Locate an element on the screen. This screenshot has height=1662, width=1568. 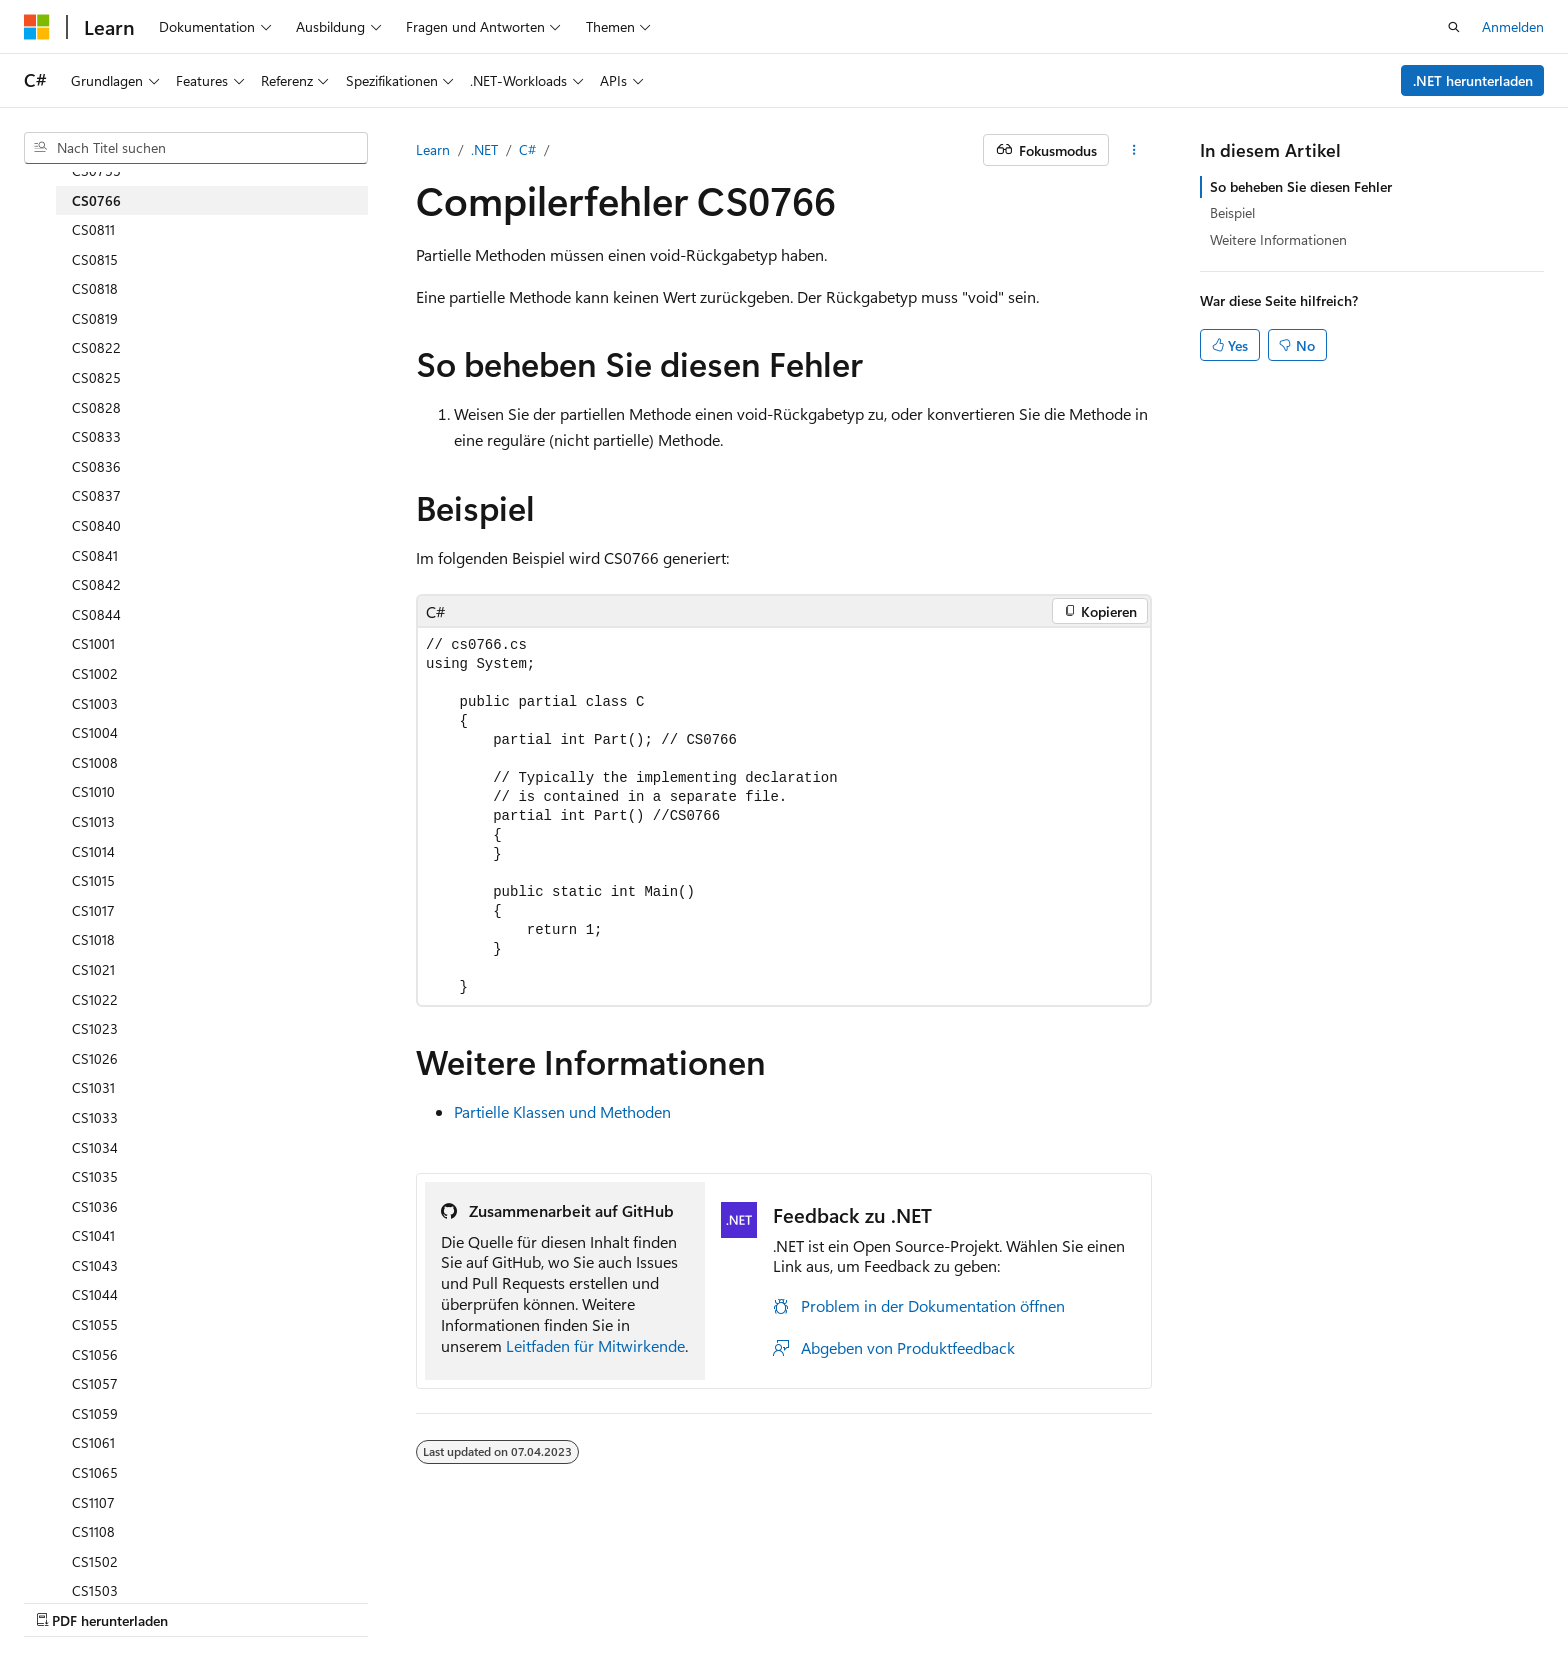
CS1001 [treeitem] is located at coordinates (93, 643).